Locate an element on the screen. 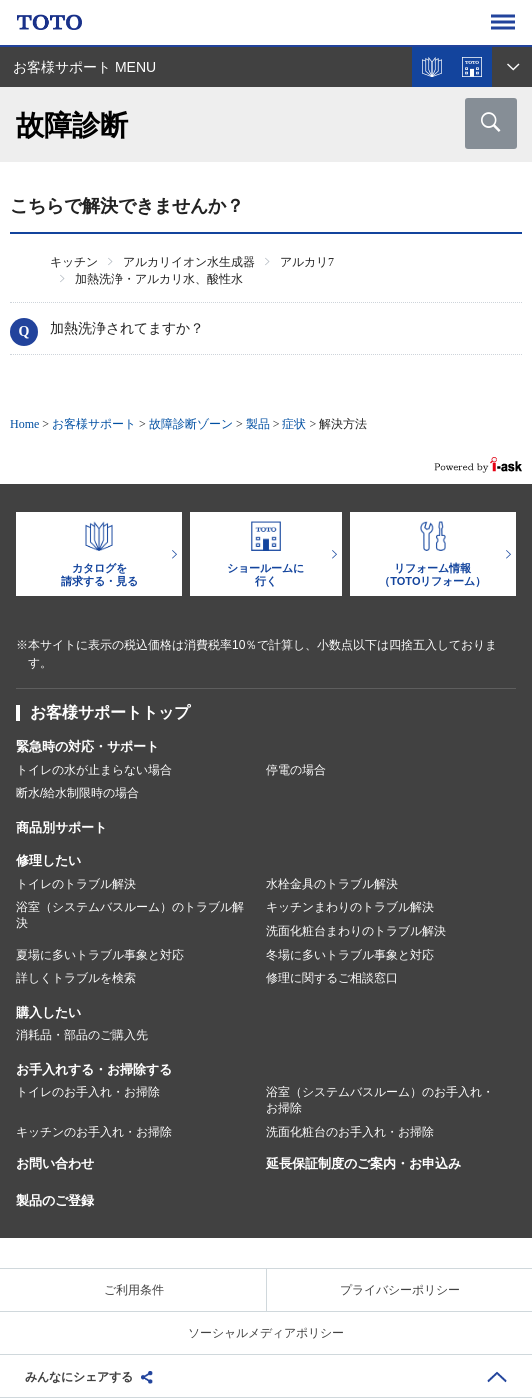  詳しくトラブルを検索 is located at coordinates (76, 978).